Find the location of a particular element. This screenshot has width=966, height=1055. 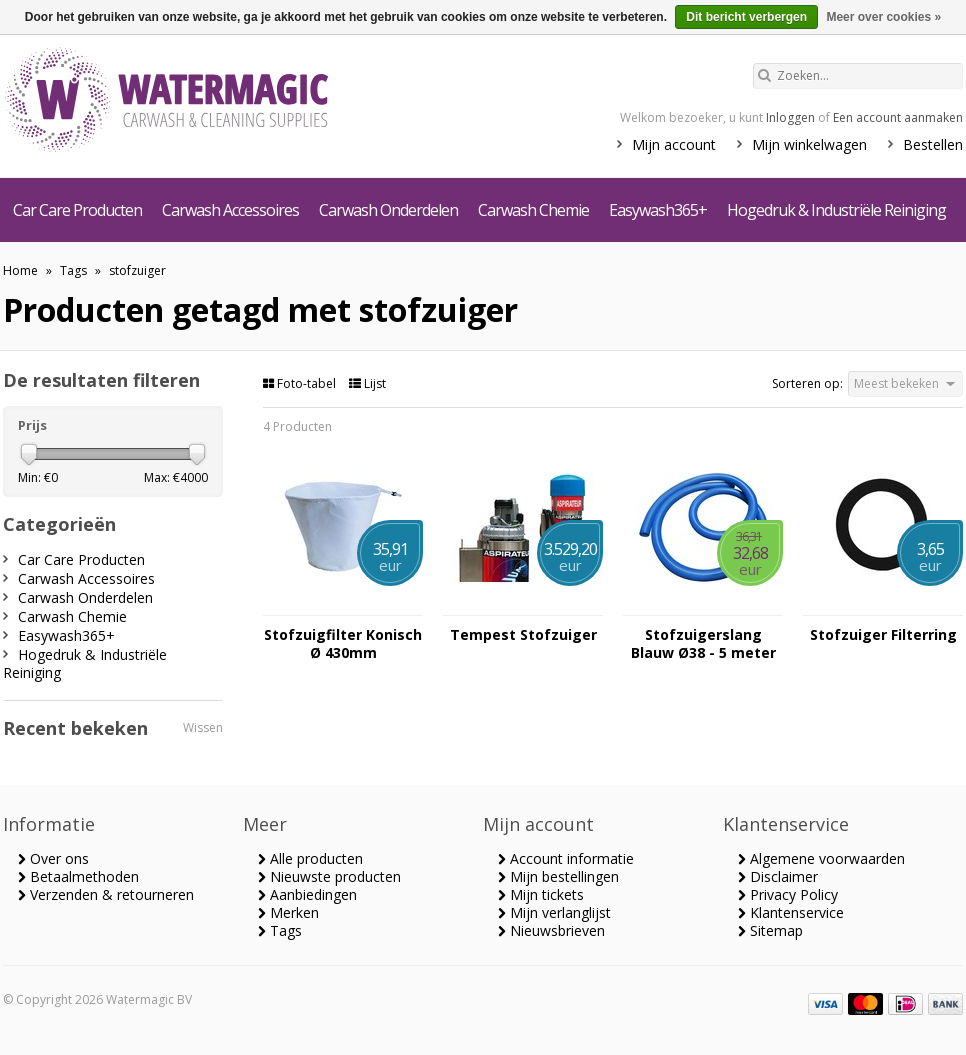

Klantenservice is located at coordinates (791, 912).